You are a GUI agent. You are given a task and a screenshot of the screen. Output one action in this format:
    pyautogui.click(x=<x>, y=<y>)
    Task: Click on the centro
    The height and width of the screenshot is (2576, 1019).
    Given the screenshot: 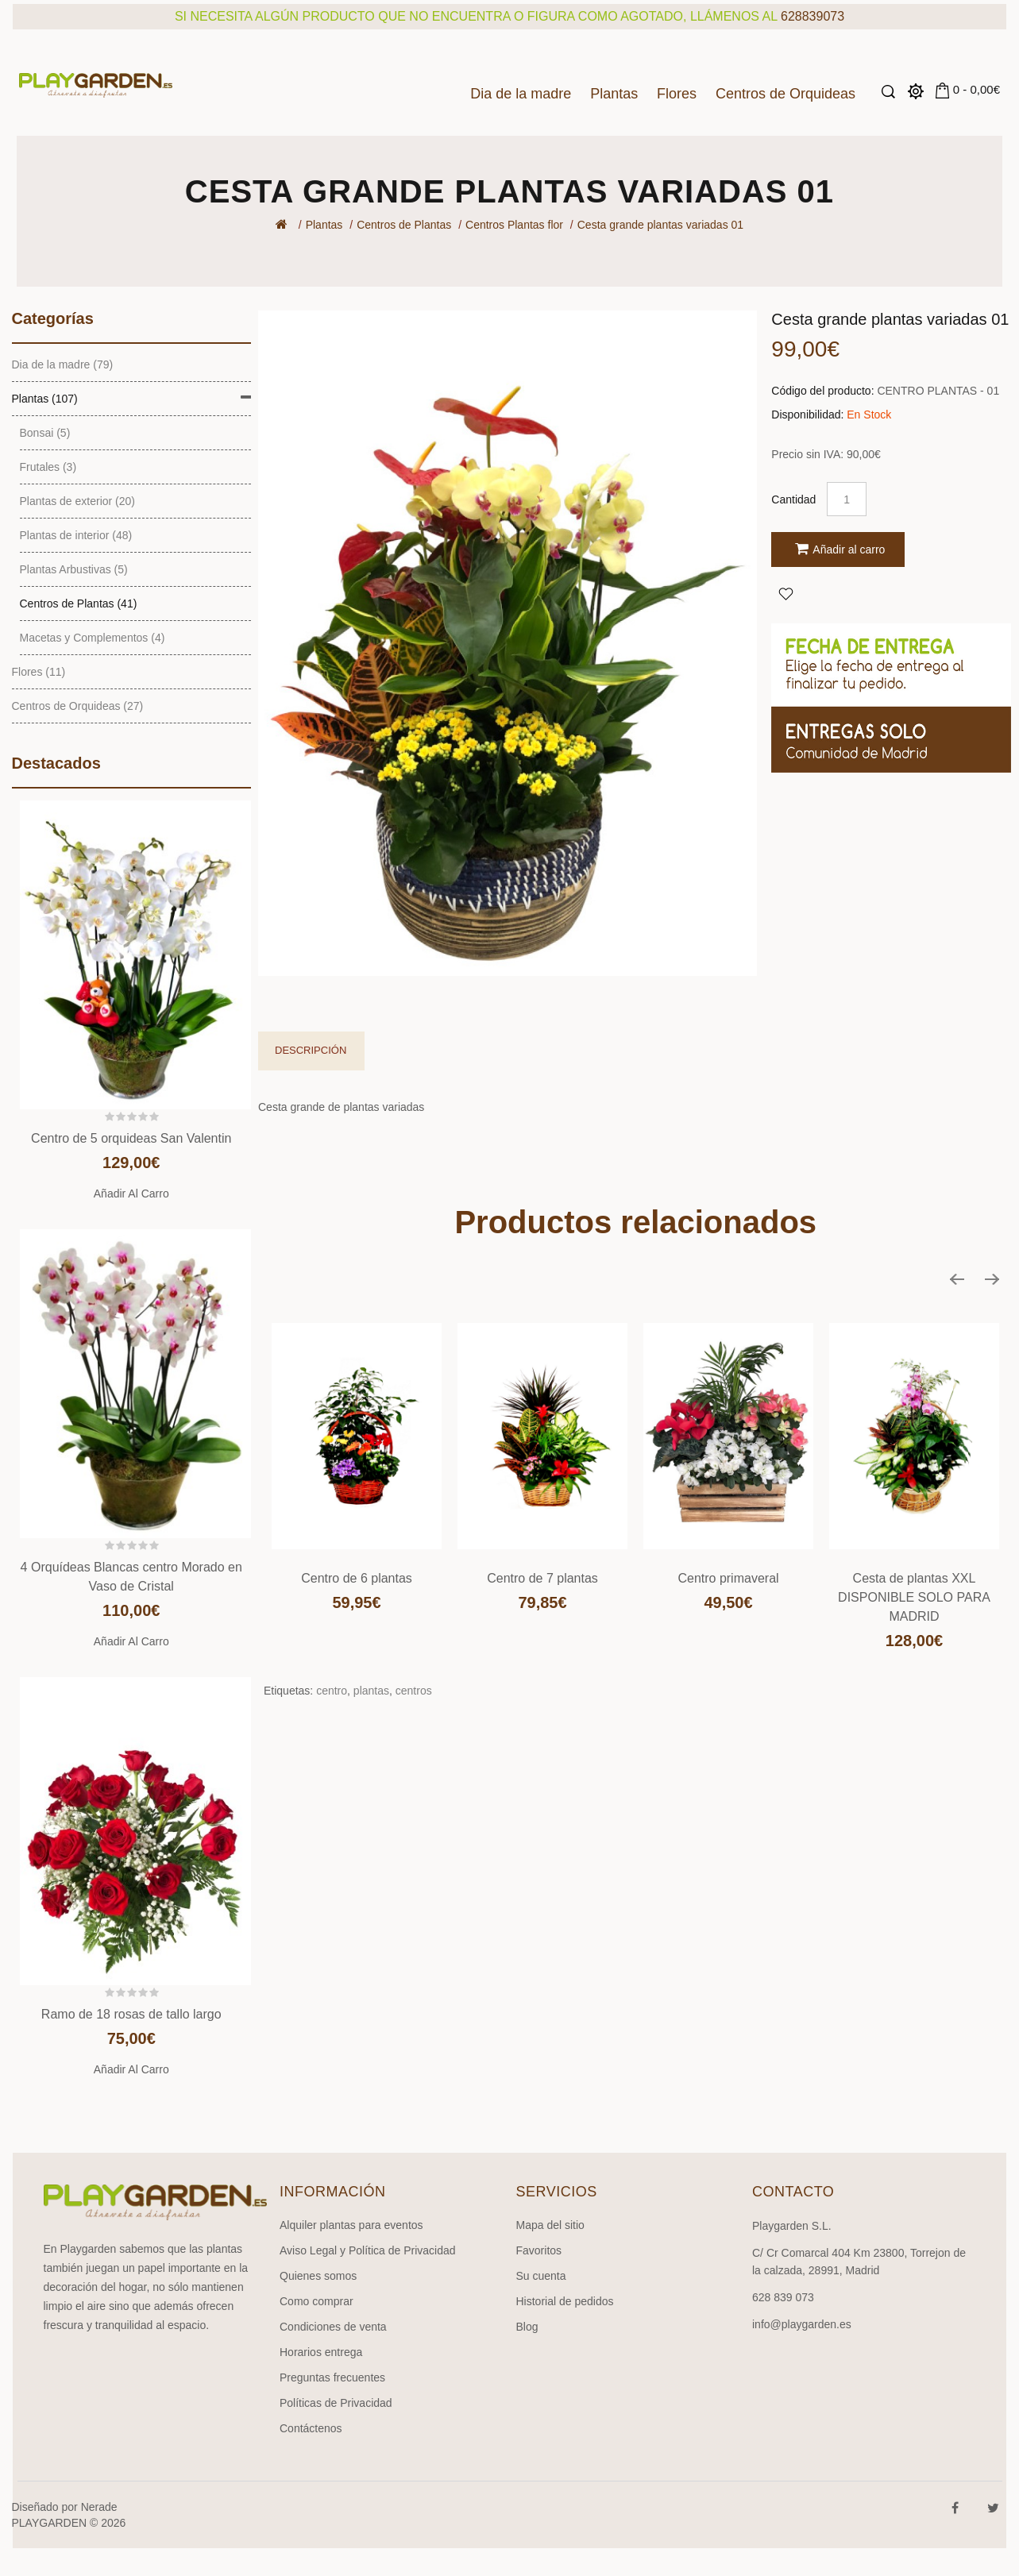 What is the action you would take?
    pyautogui.click(x=331, y=1690)
    